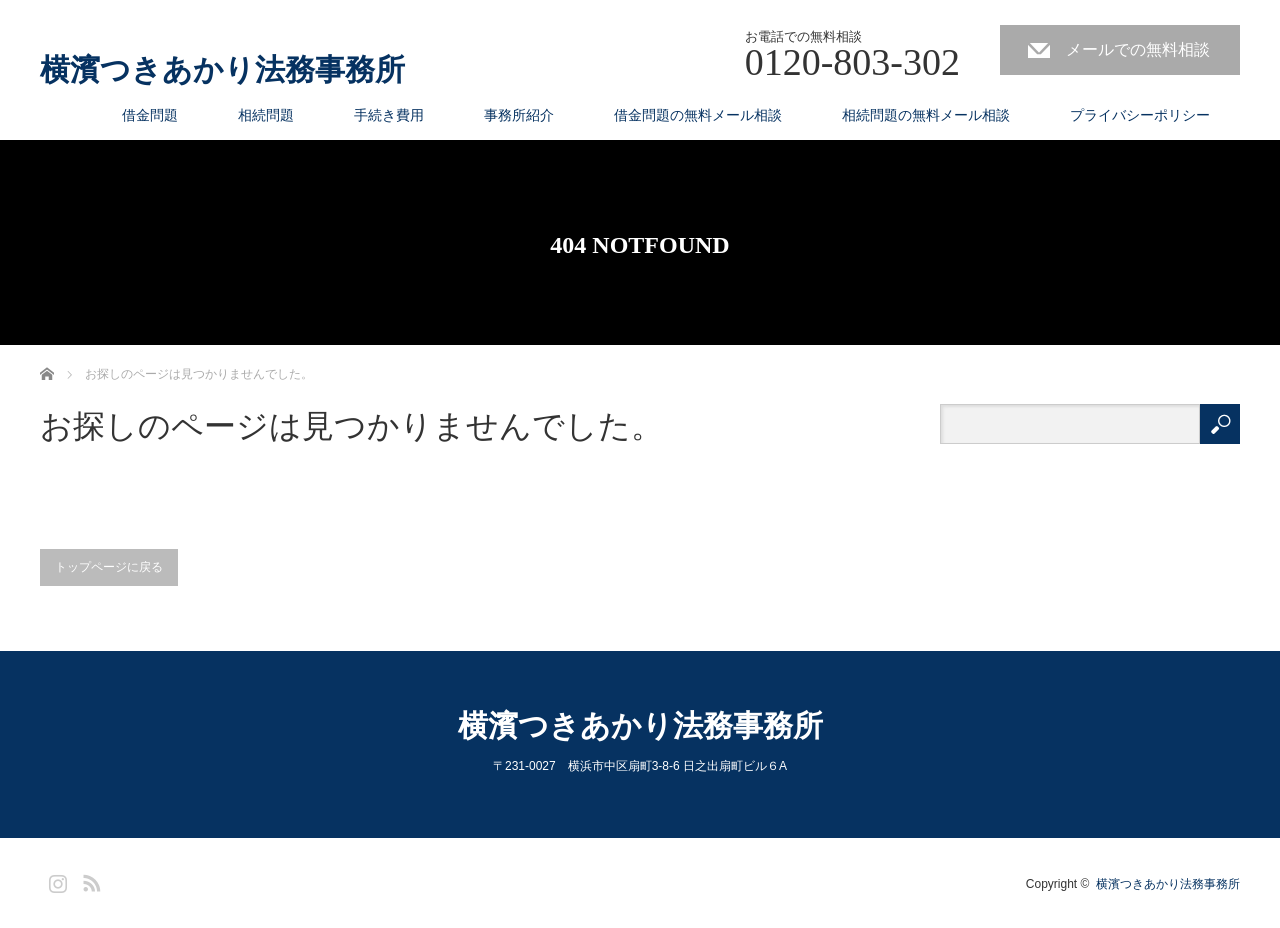 The height and width of the screenshot is (928, 1280). What do you see at coordinates (266, 115) in the screenshot?
I see `相続問題` at bounding box center [266, 115].